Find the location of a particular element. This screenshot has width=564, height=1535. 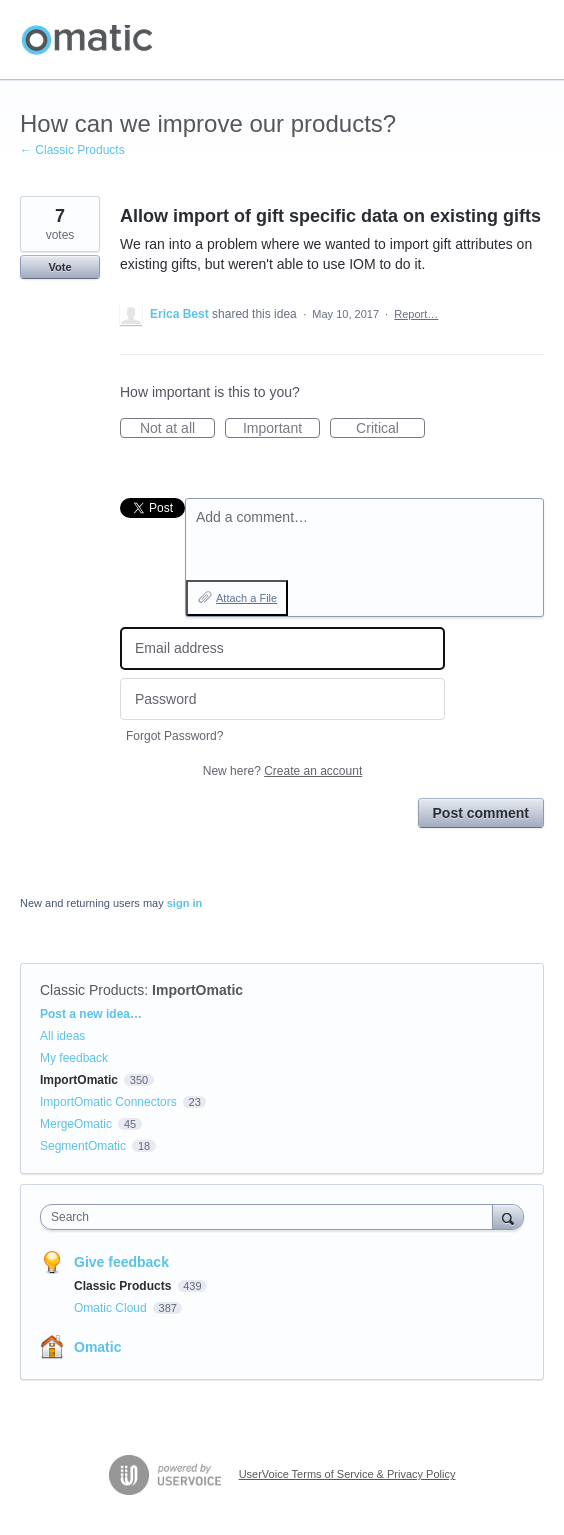

[combobox] is located at coordinates (271, 1217).